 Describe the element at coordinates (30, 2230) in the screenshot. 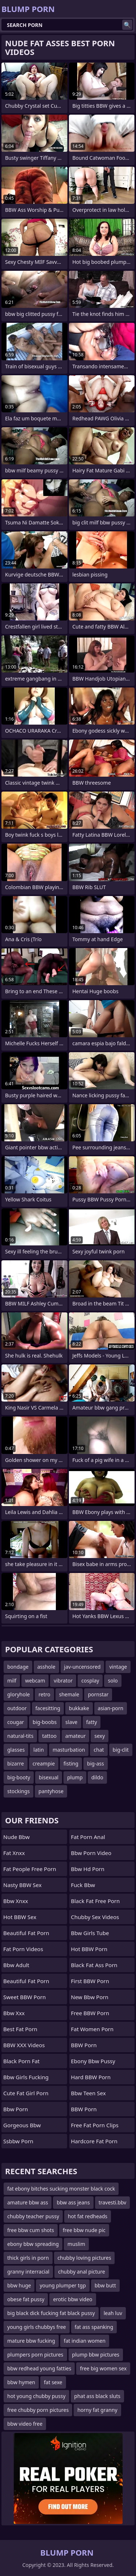

I see `free bbw cum shots` at that location.